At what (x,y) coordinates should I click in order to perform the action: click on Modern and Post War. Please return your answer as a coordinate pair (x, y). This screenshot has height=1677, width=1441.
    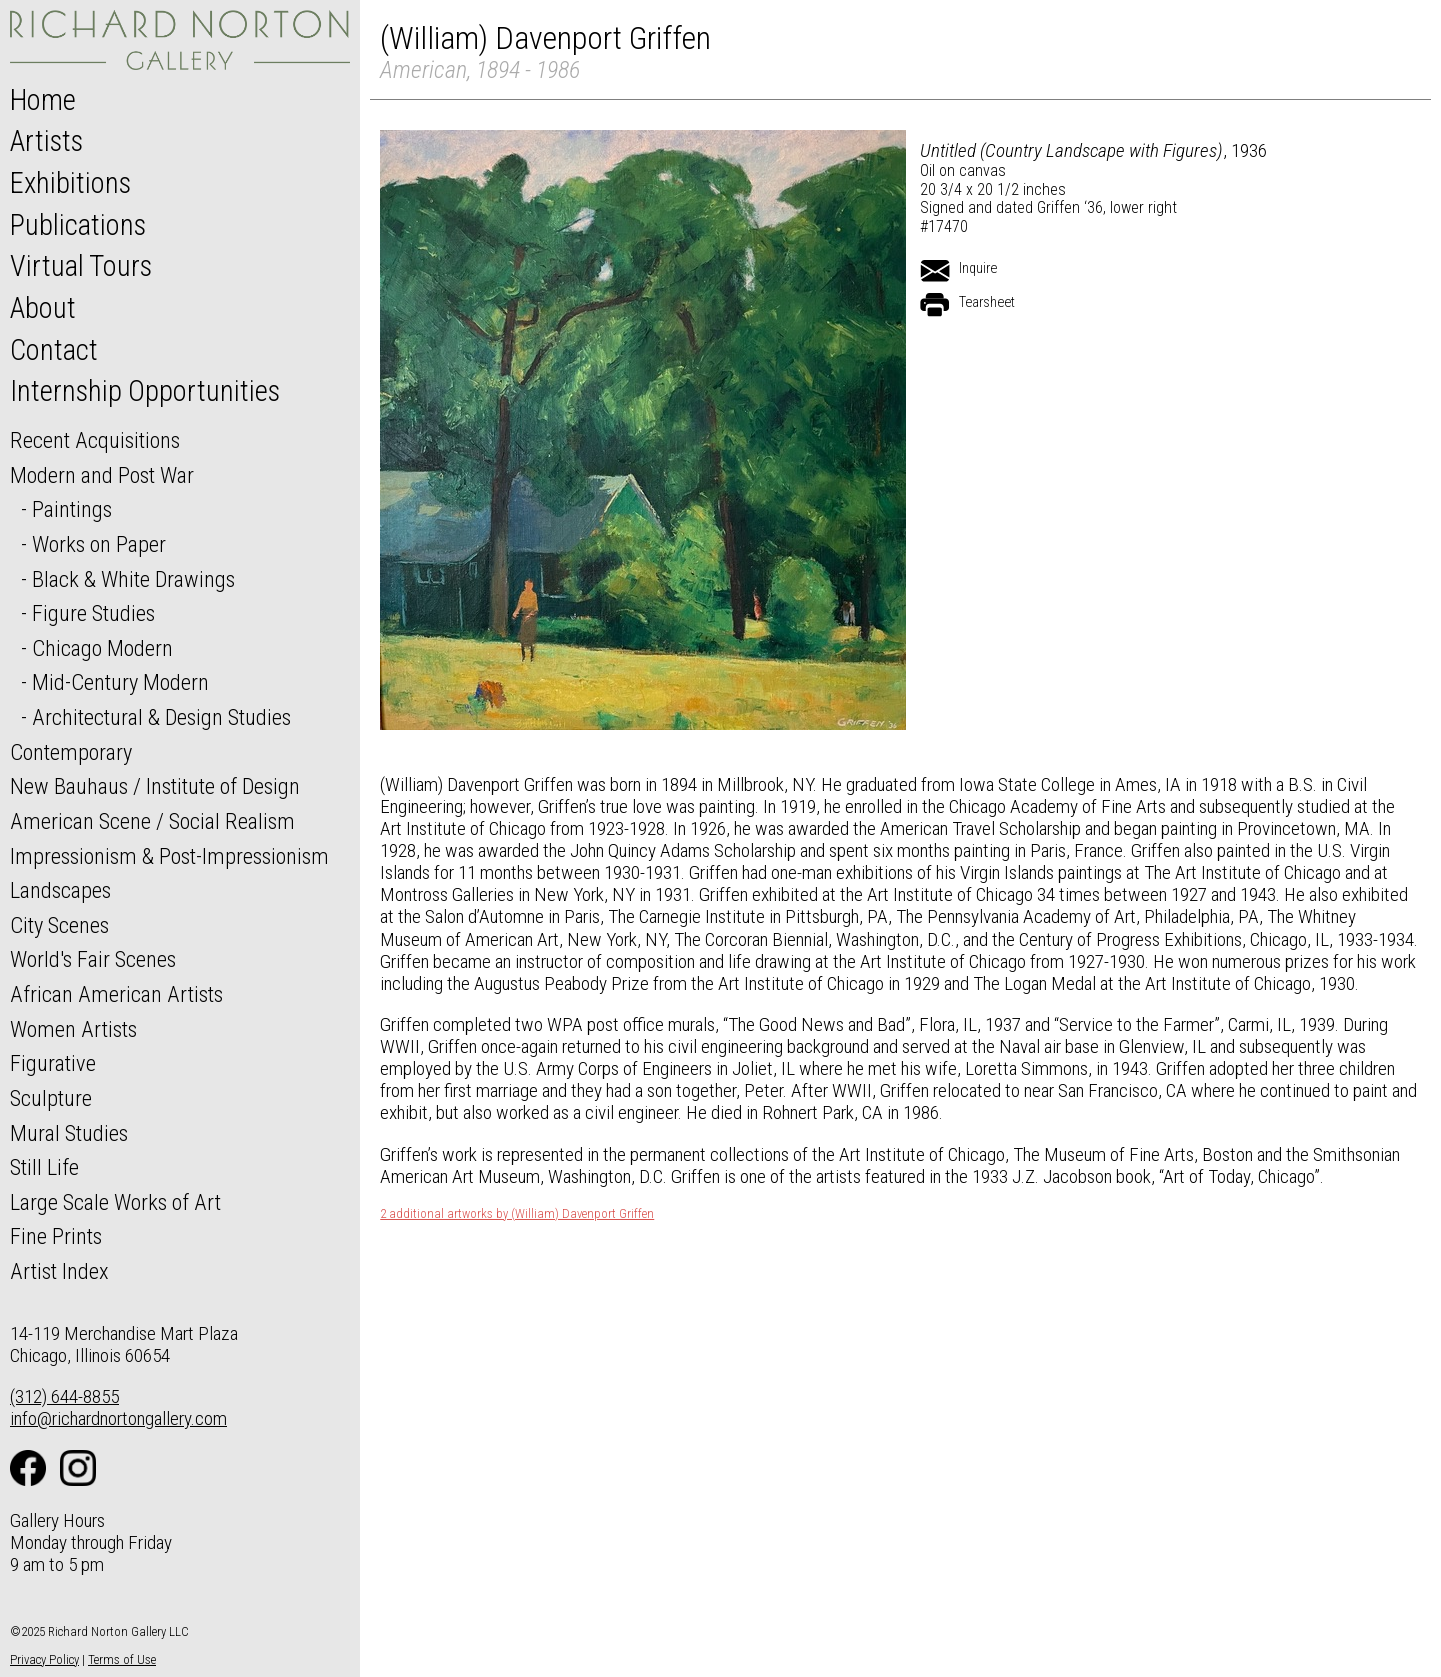
    Looking at the image, I should click on (102, 475).